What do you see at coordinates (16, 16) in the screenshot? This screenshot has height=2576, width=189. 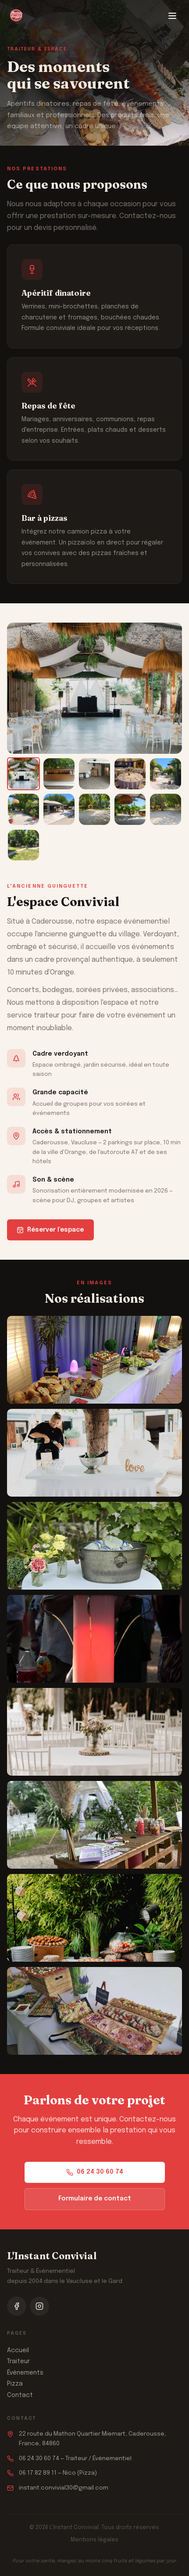 I see `[L'Instant Convivial — Accueil]` at bounding box center [16, 16].